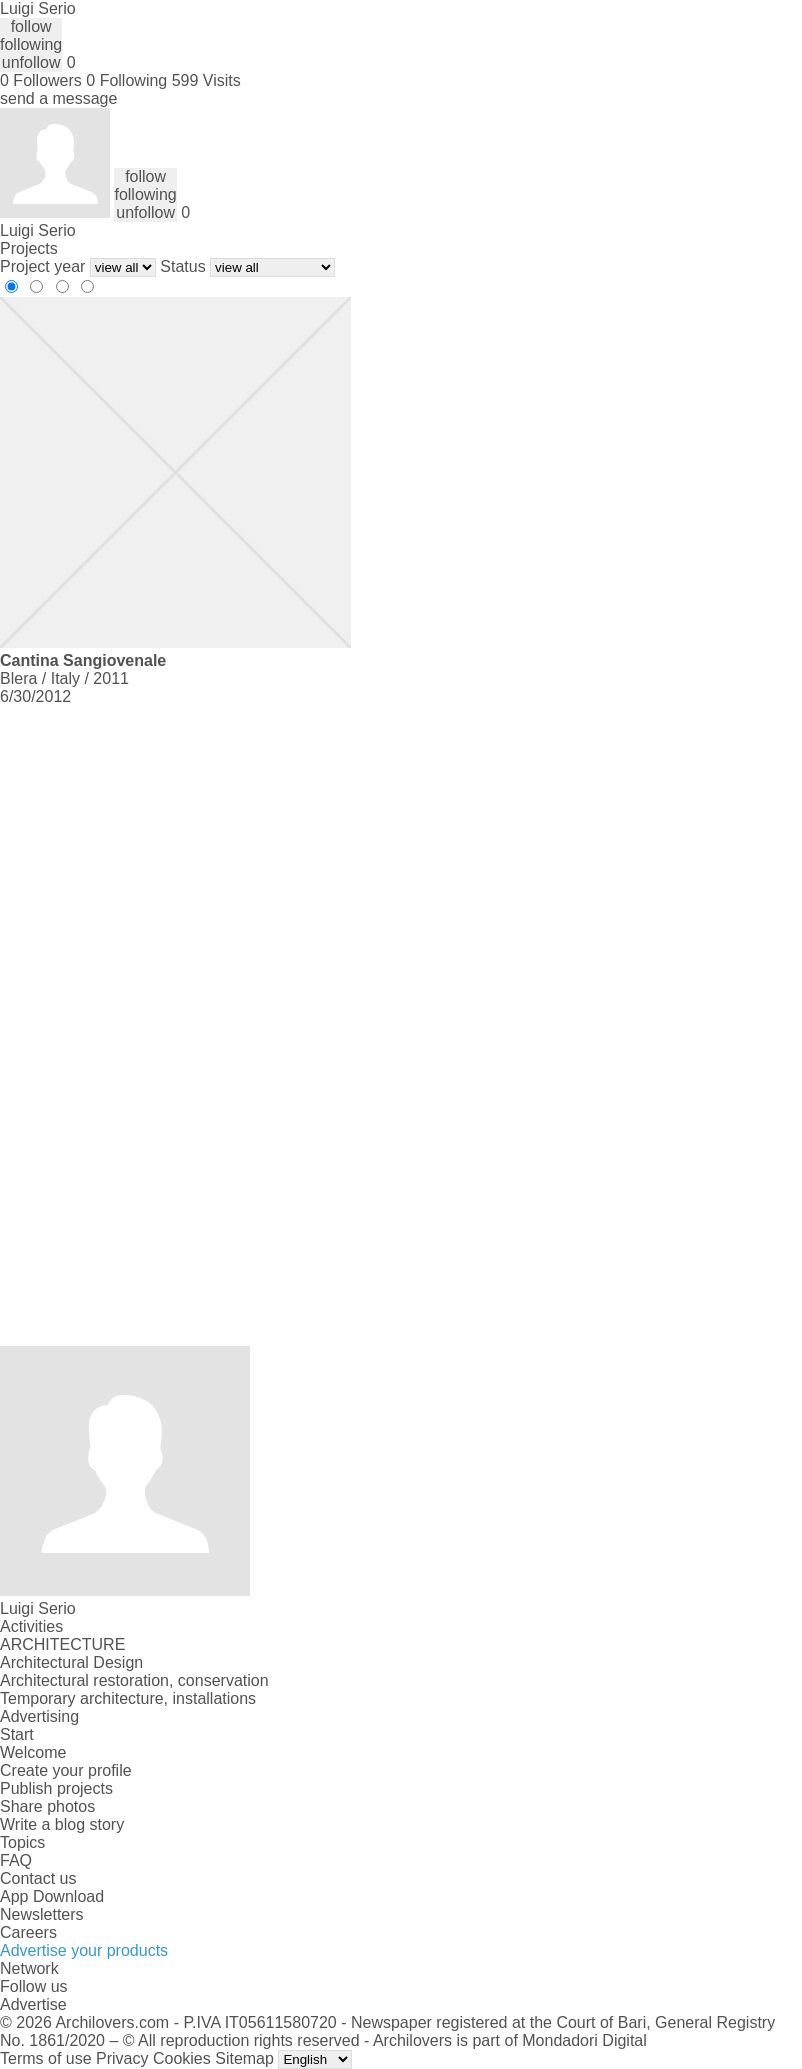 This screenshot has height=2069, width=802. Describe the element at coordinates (28, 1932) in the screenshot. I see `Careers` at that location.